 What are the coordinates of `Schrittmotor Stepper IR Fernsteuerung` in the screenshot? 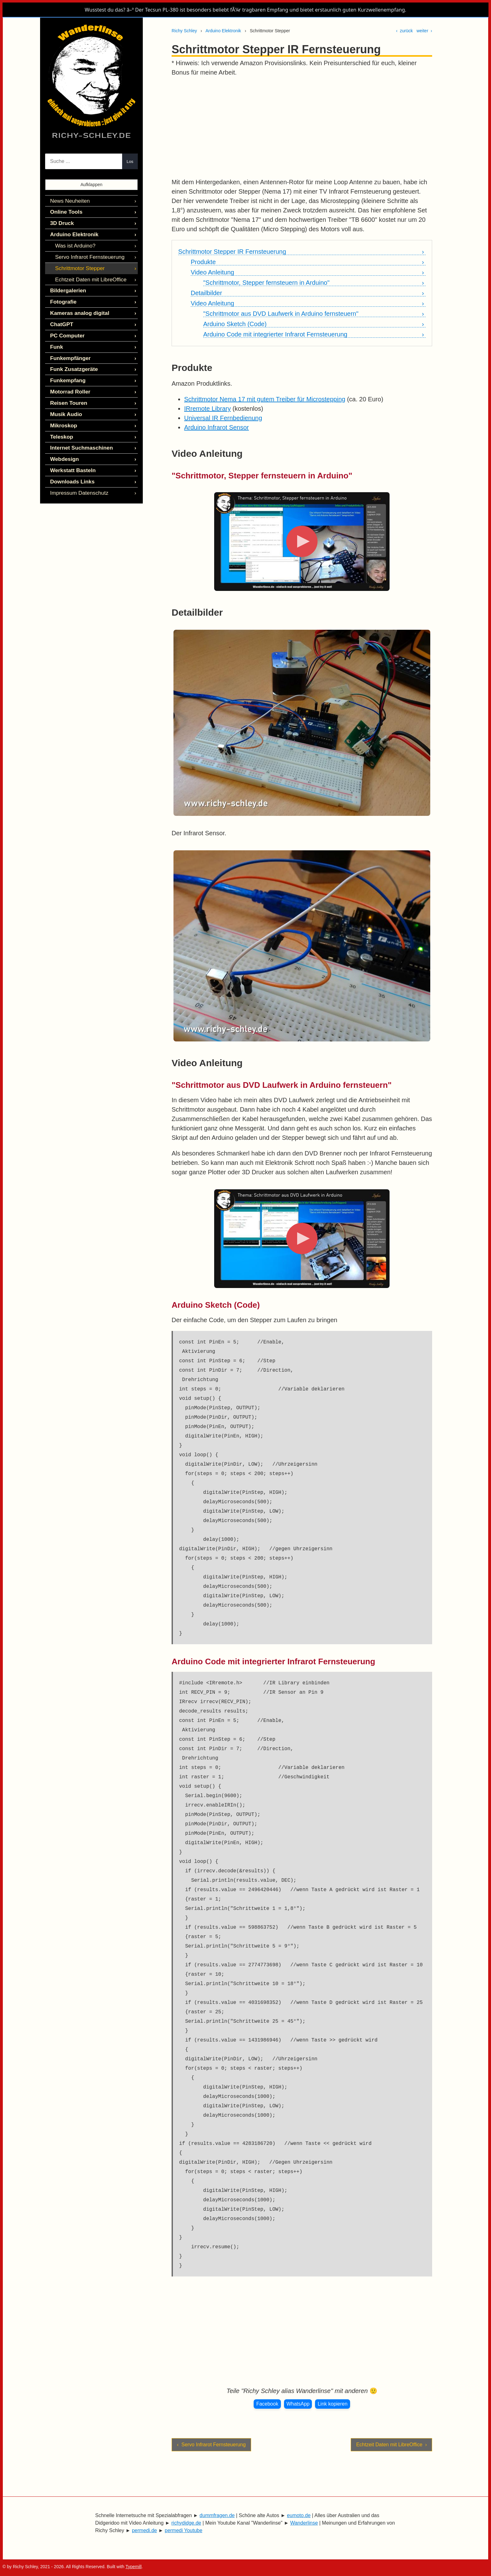 It's located at (232, 251).